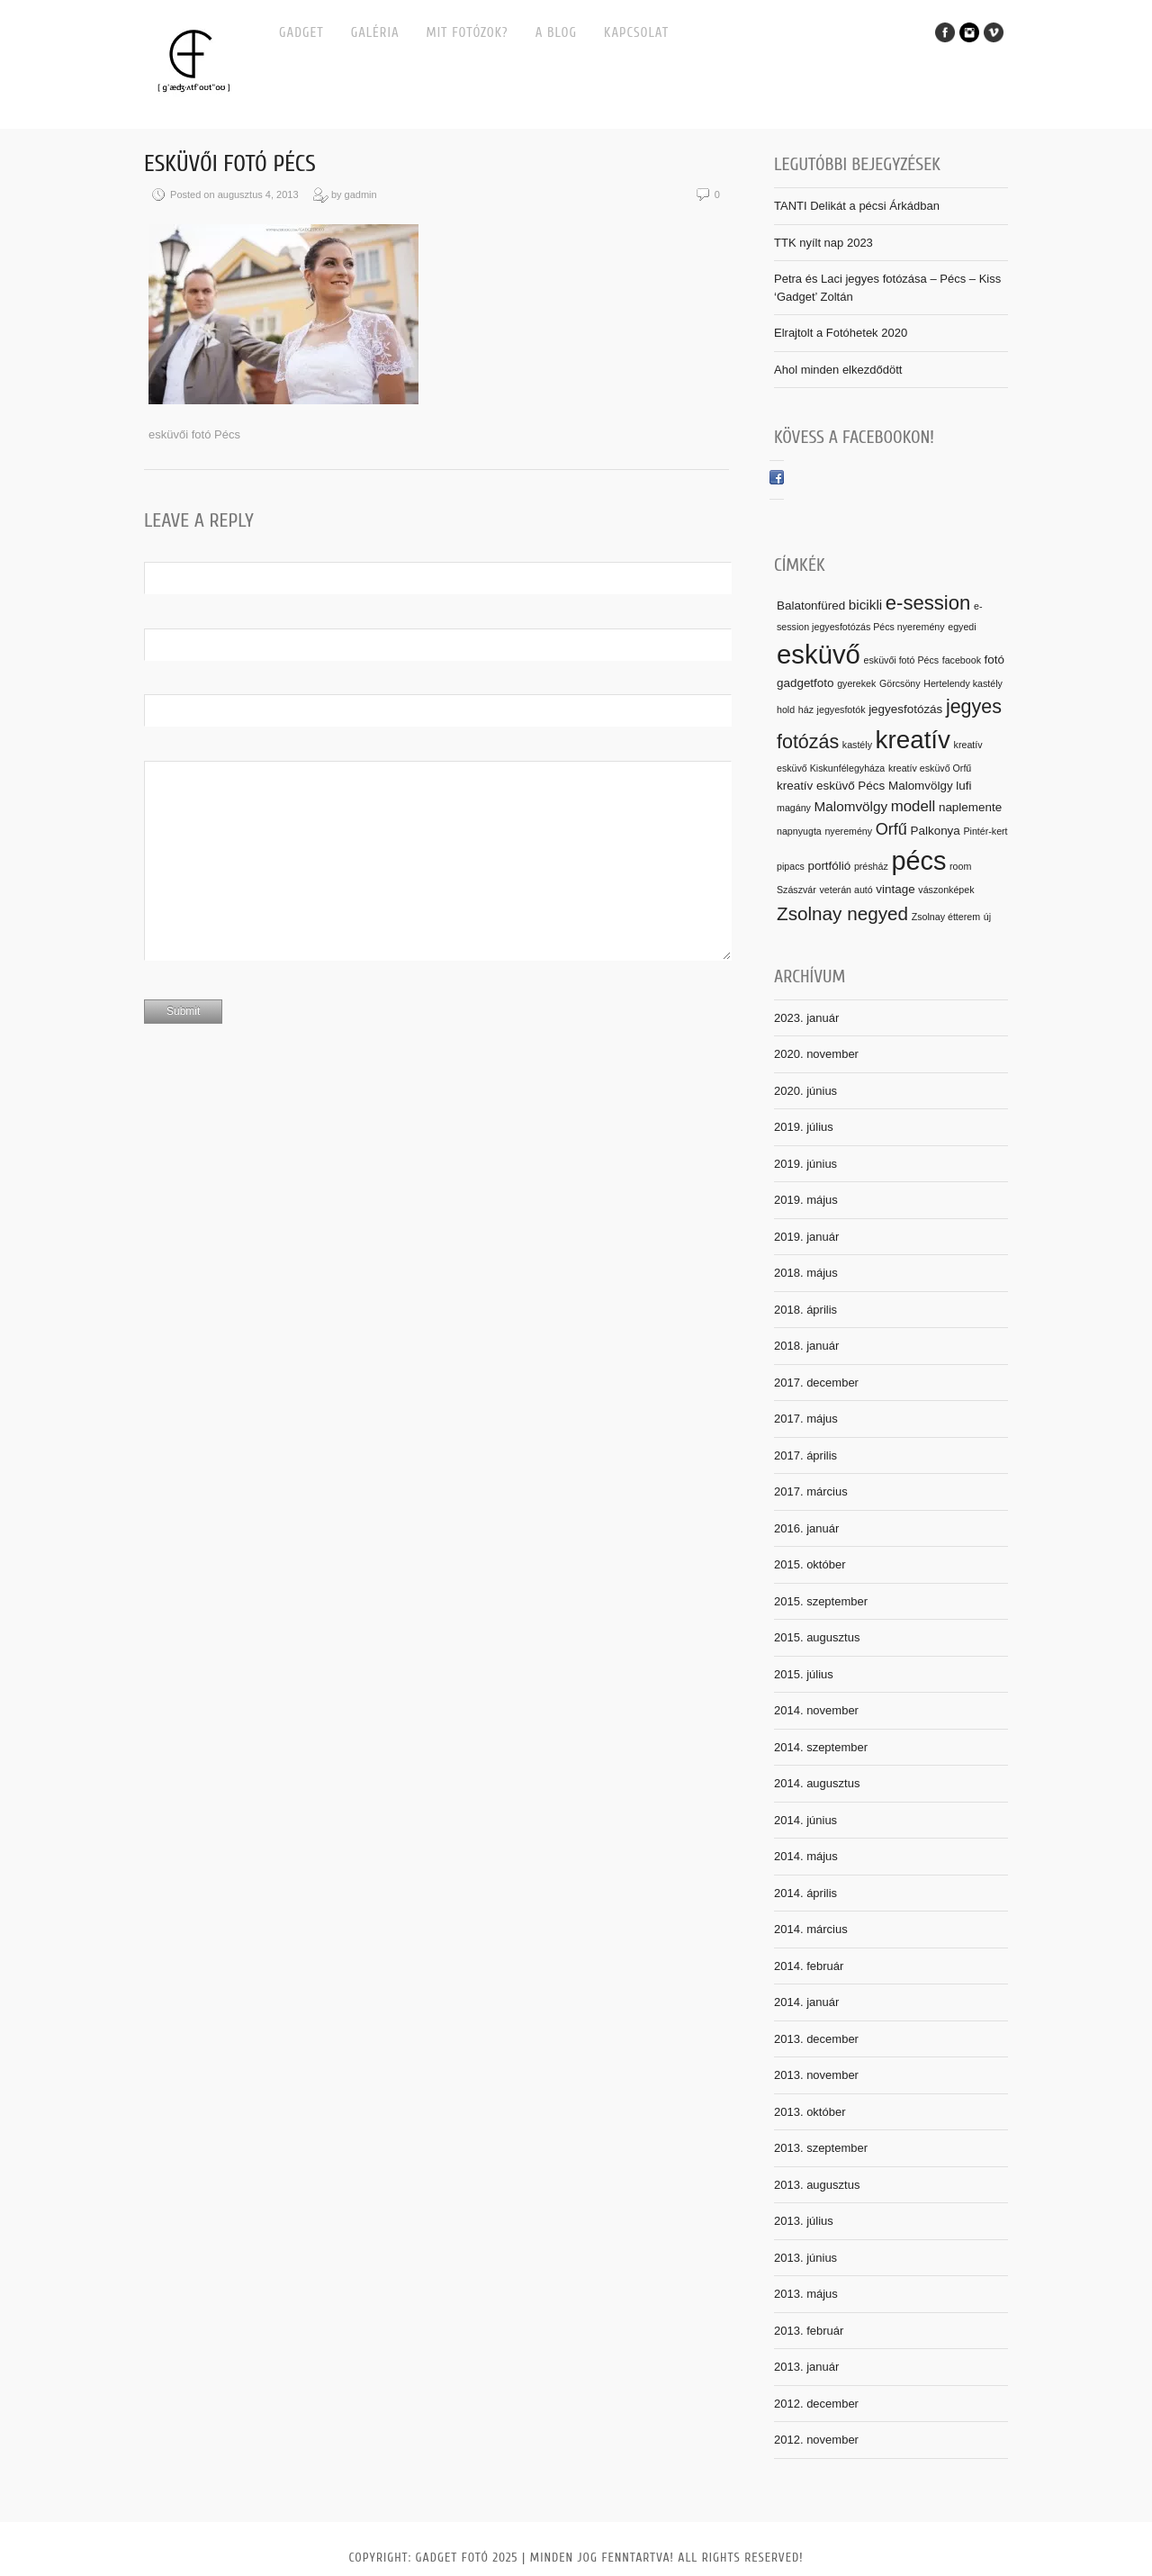  What do you see at coordinates (806, 1236) in the screenshot?
I see `2019. január` at bounding box center [806, 1236].